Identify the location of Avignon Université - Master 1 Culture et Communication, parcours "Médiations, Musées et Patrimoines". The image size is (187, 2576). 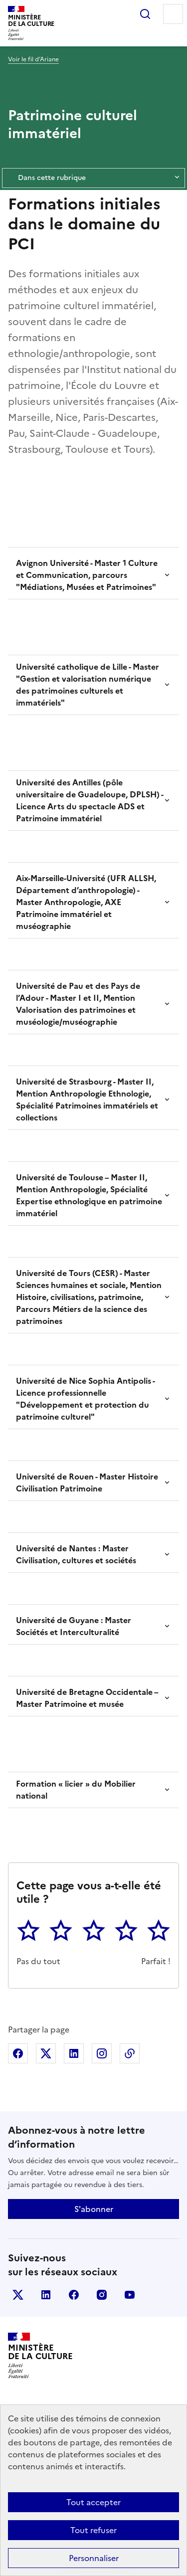
(87, 575).